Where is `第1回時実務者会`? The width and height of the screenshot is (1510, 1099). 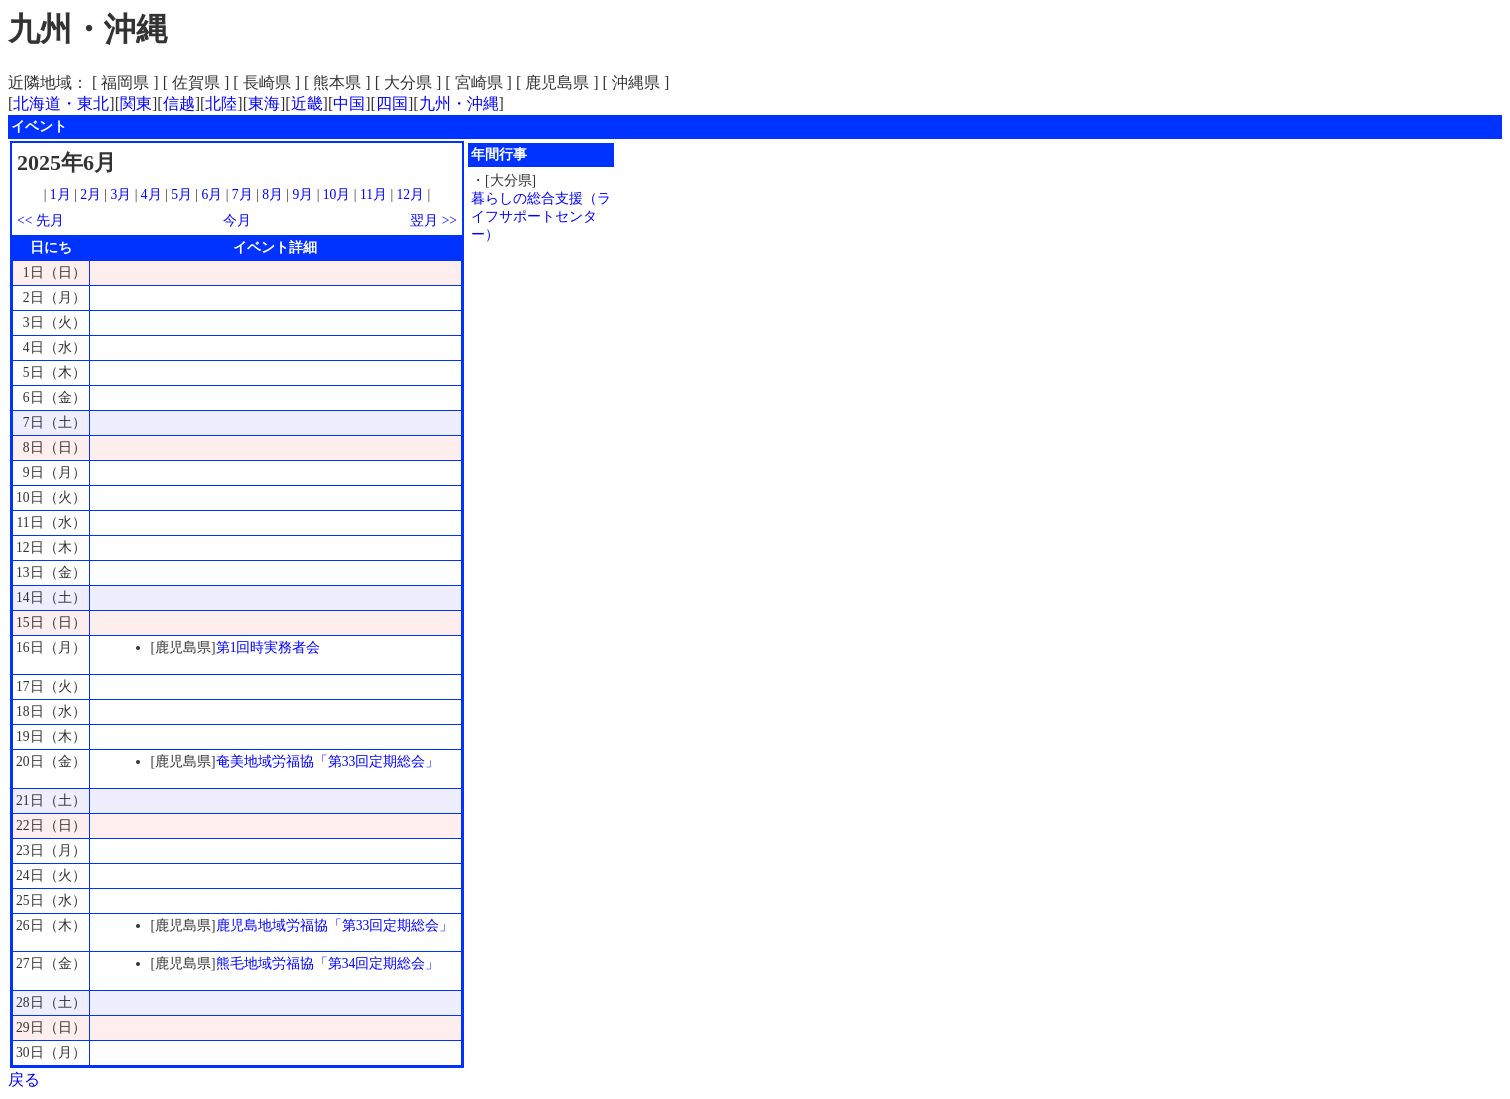 第1回時実務者会 is located at coordinates (268, 647).